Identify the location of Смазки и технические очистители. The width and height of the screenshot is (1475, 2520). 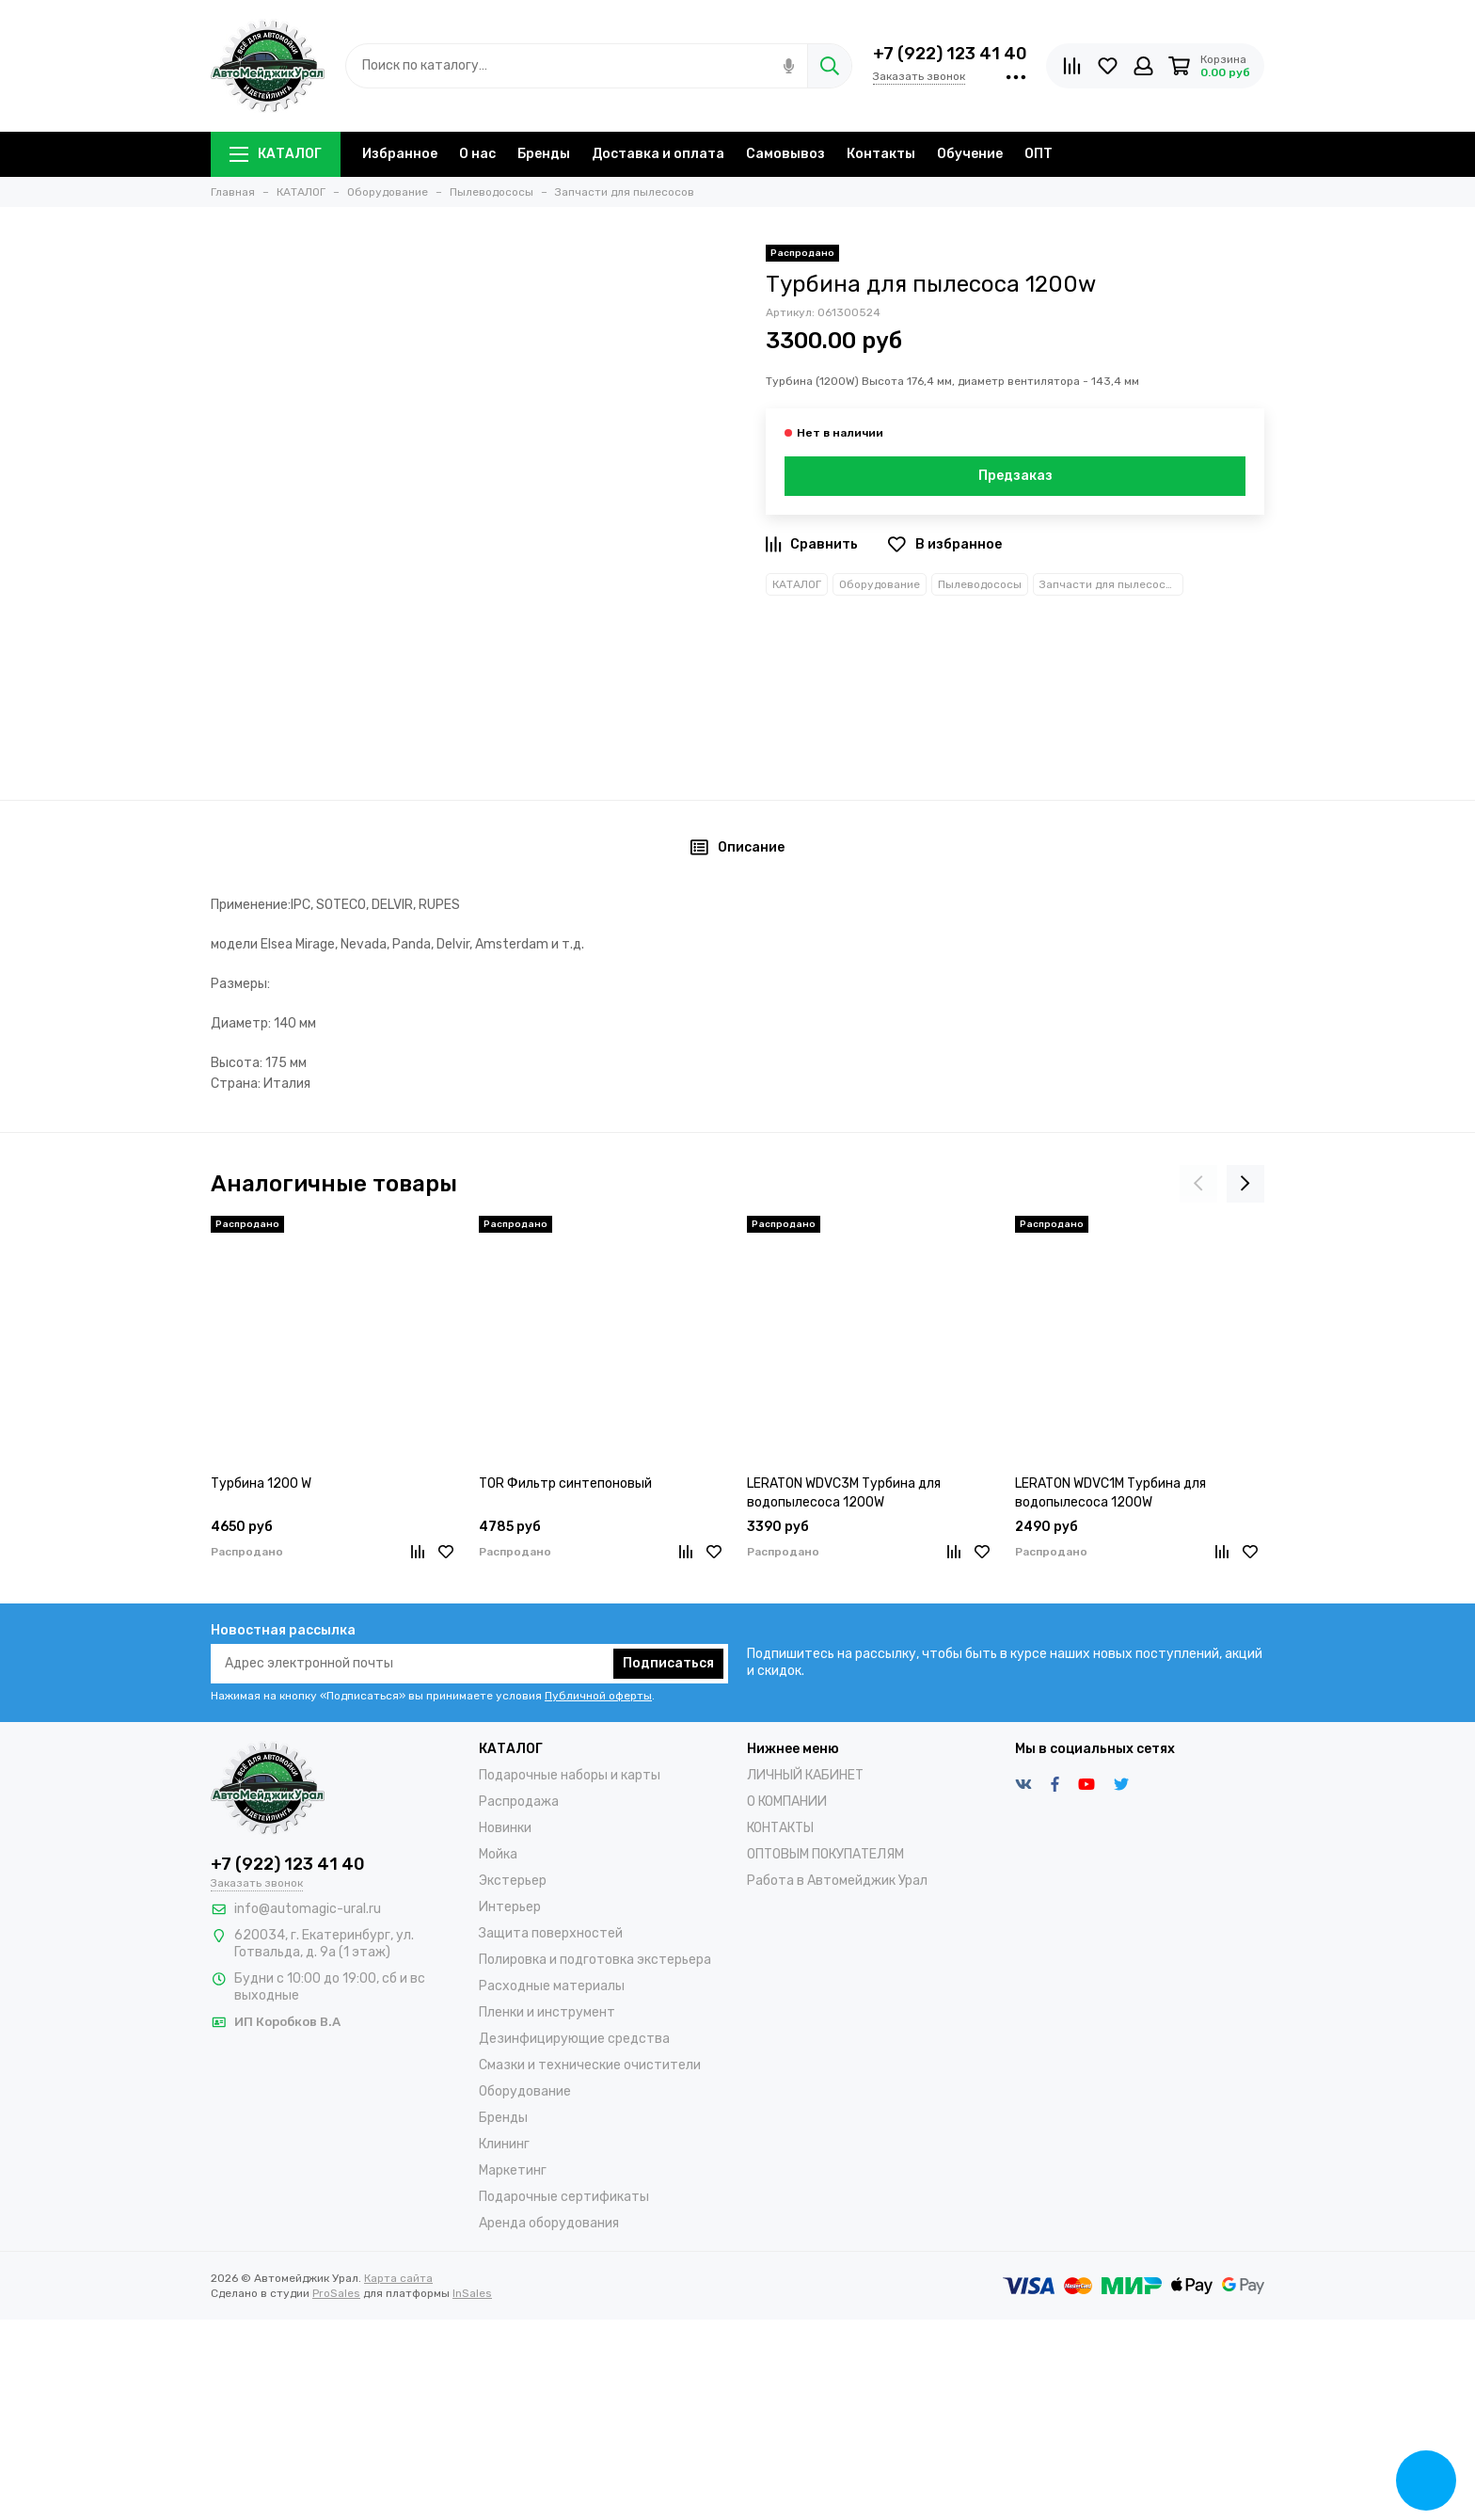
(590, 2065).